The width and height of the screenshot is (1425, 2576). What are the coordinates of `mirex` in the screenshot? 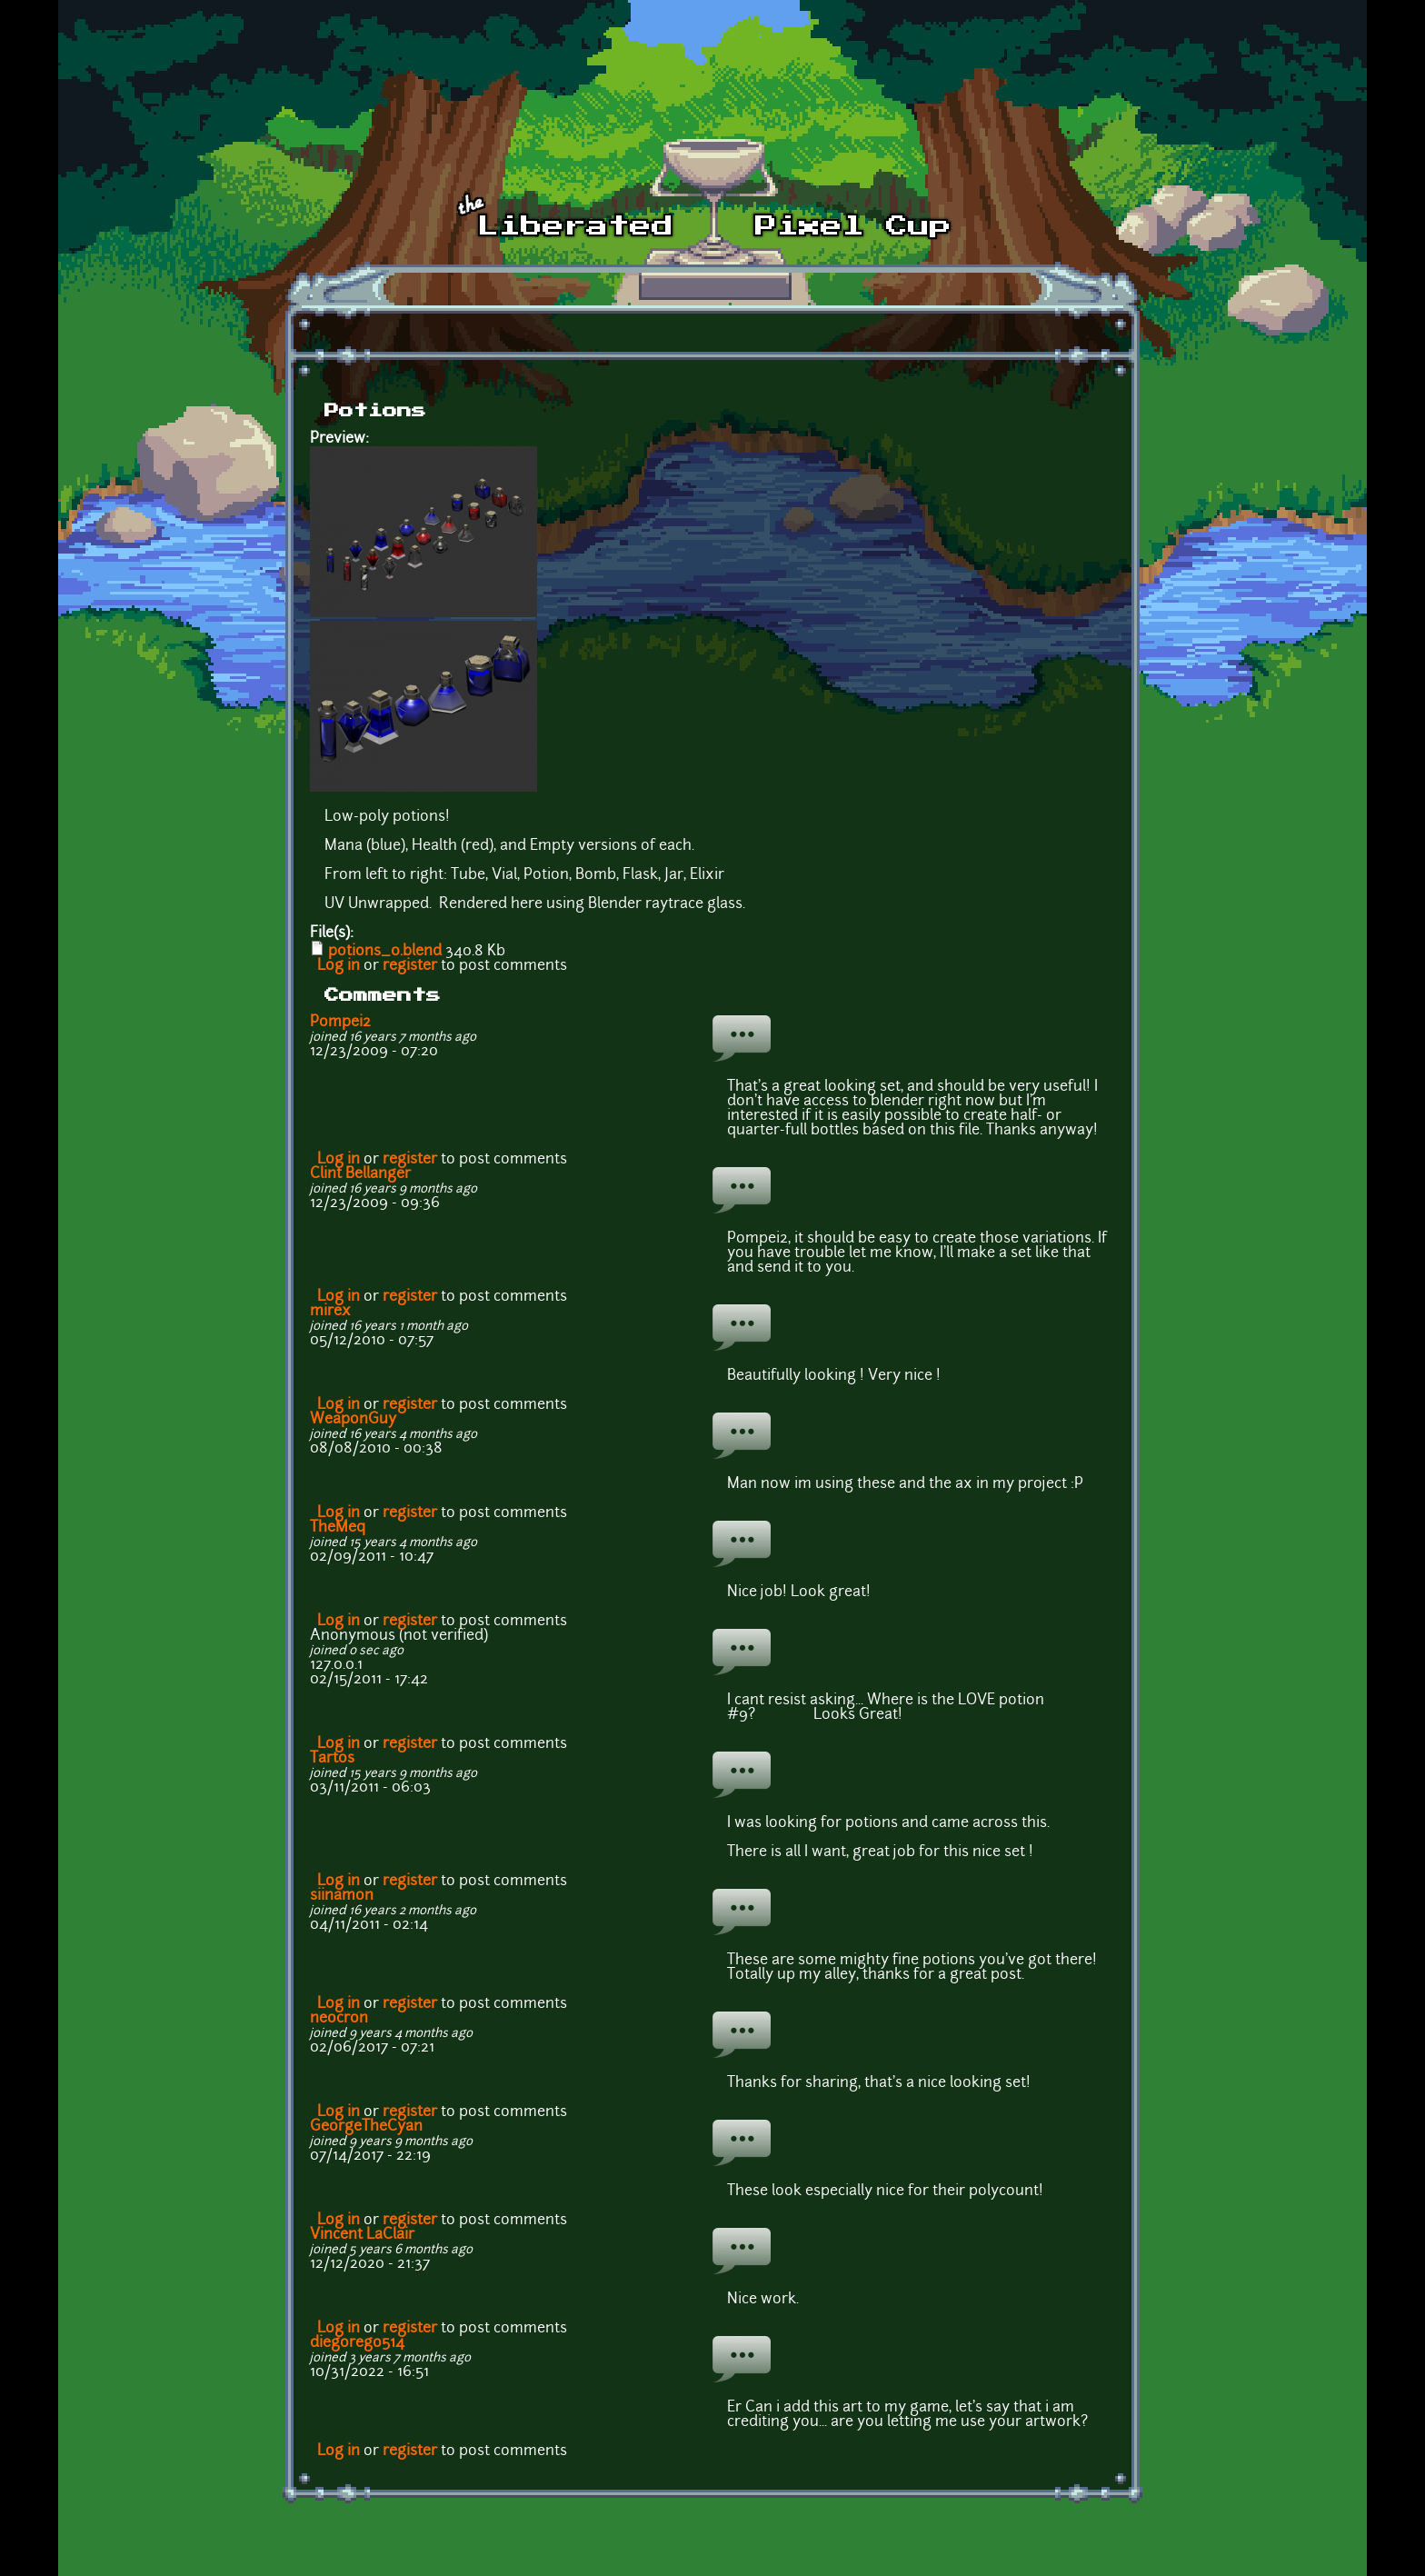 It's located at (330, 1311).